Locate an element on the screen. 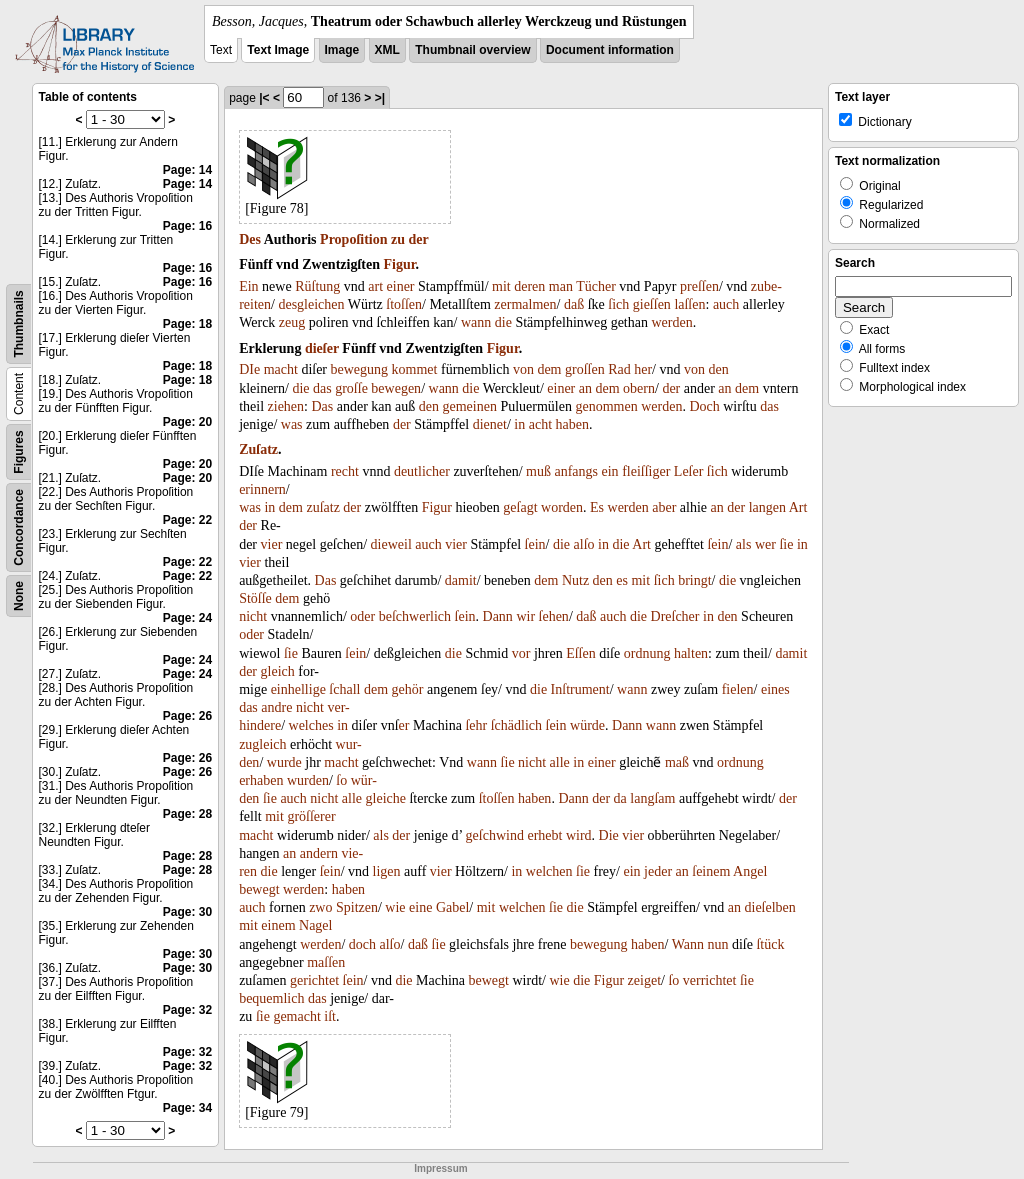 This screenshot has width=1024, height=1179. ſtück is located at coordinates (770, 944).